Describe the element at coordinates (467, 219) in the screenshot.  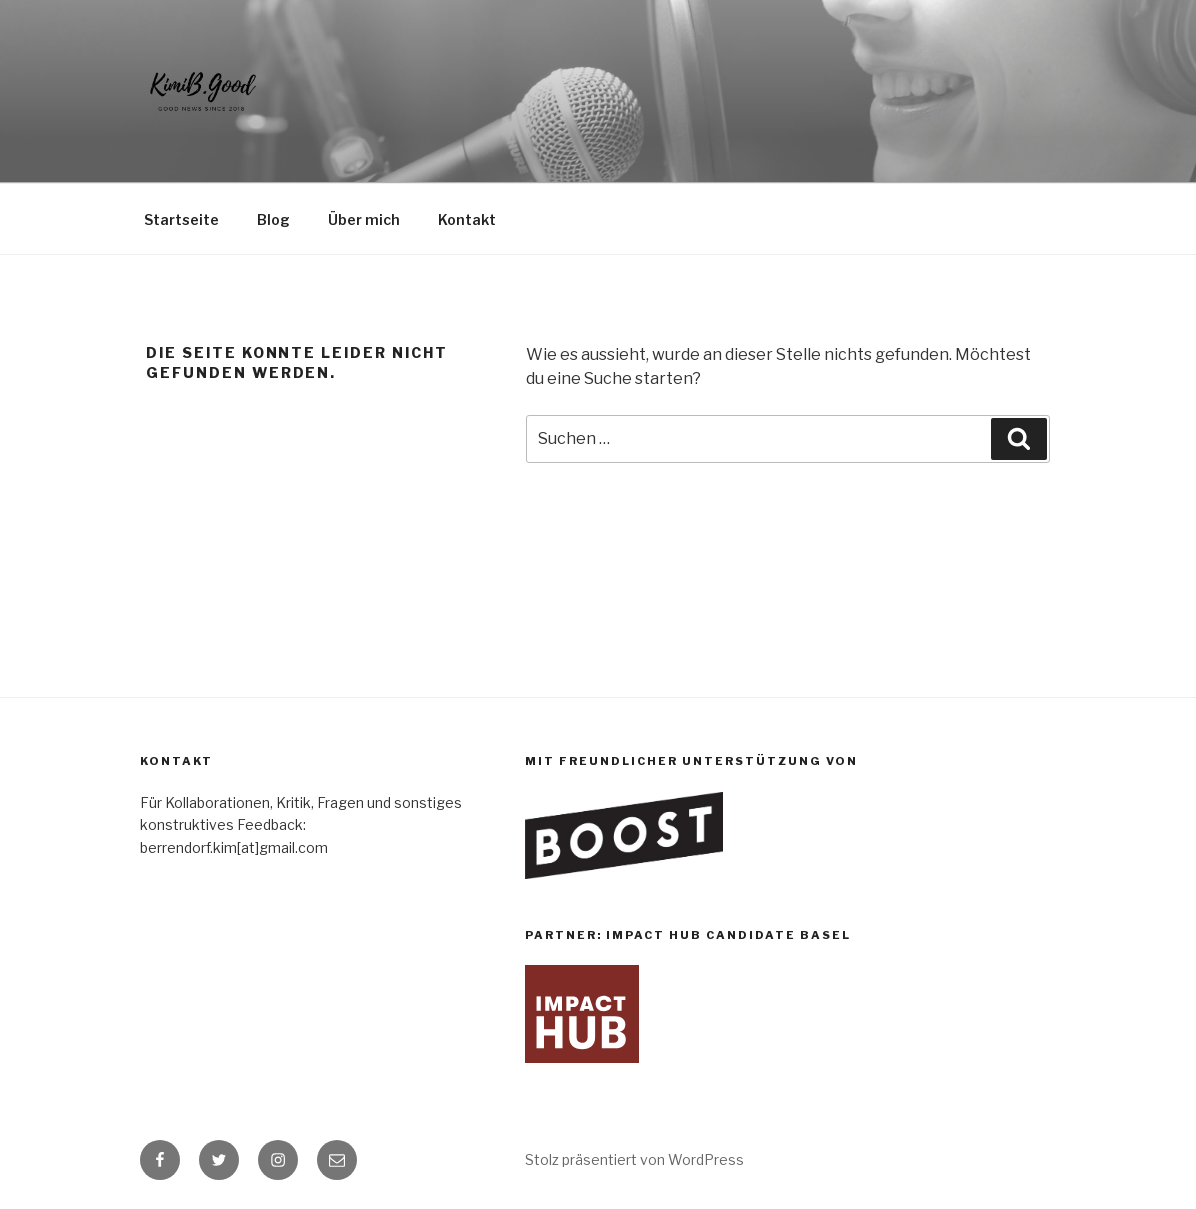
I see `Kontakt` at that location.